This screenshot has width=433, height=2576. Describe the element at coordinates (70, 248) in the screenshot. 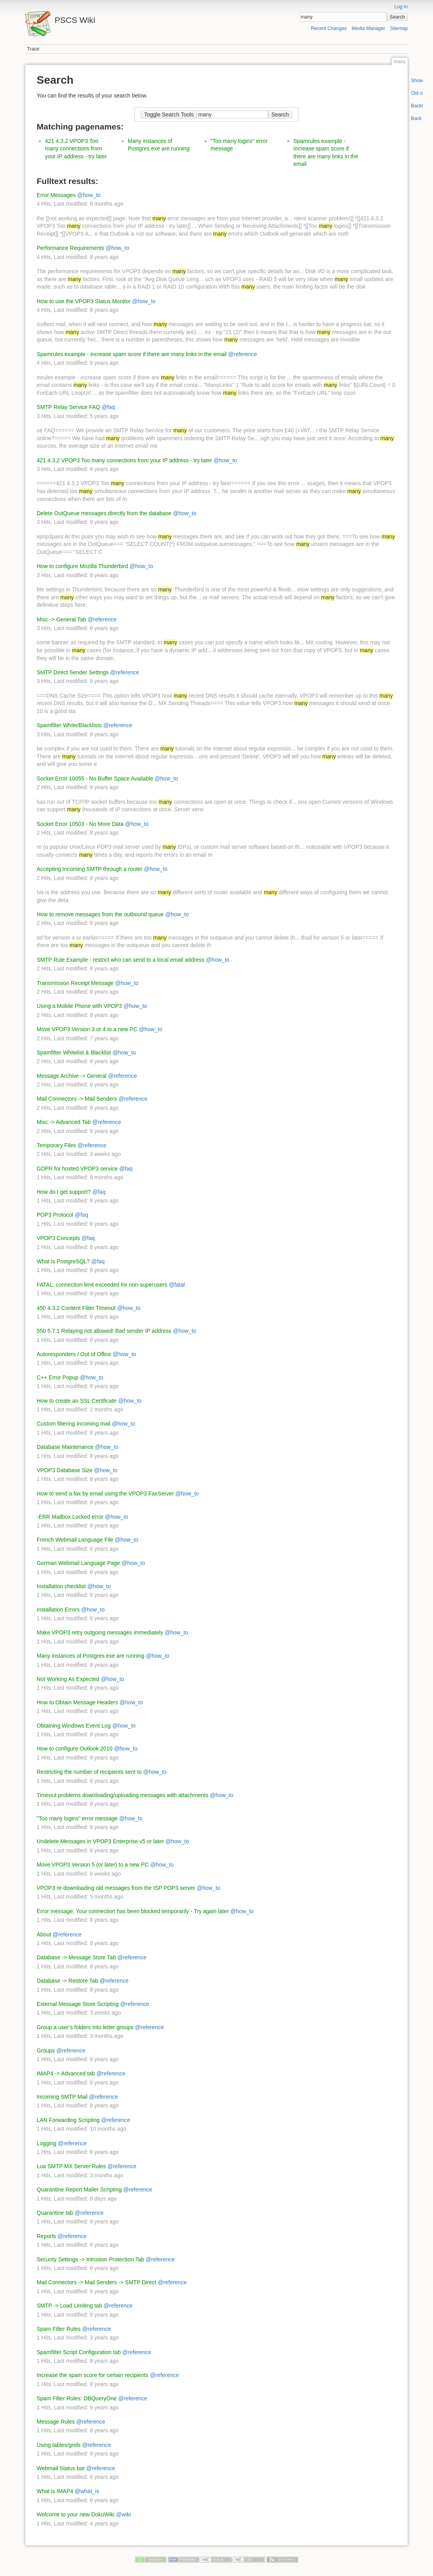

I see `Performance Requirements` at that location.